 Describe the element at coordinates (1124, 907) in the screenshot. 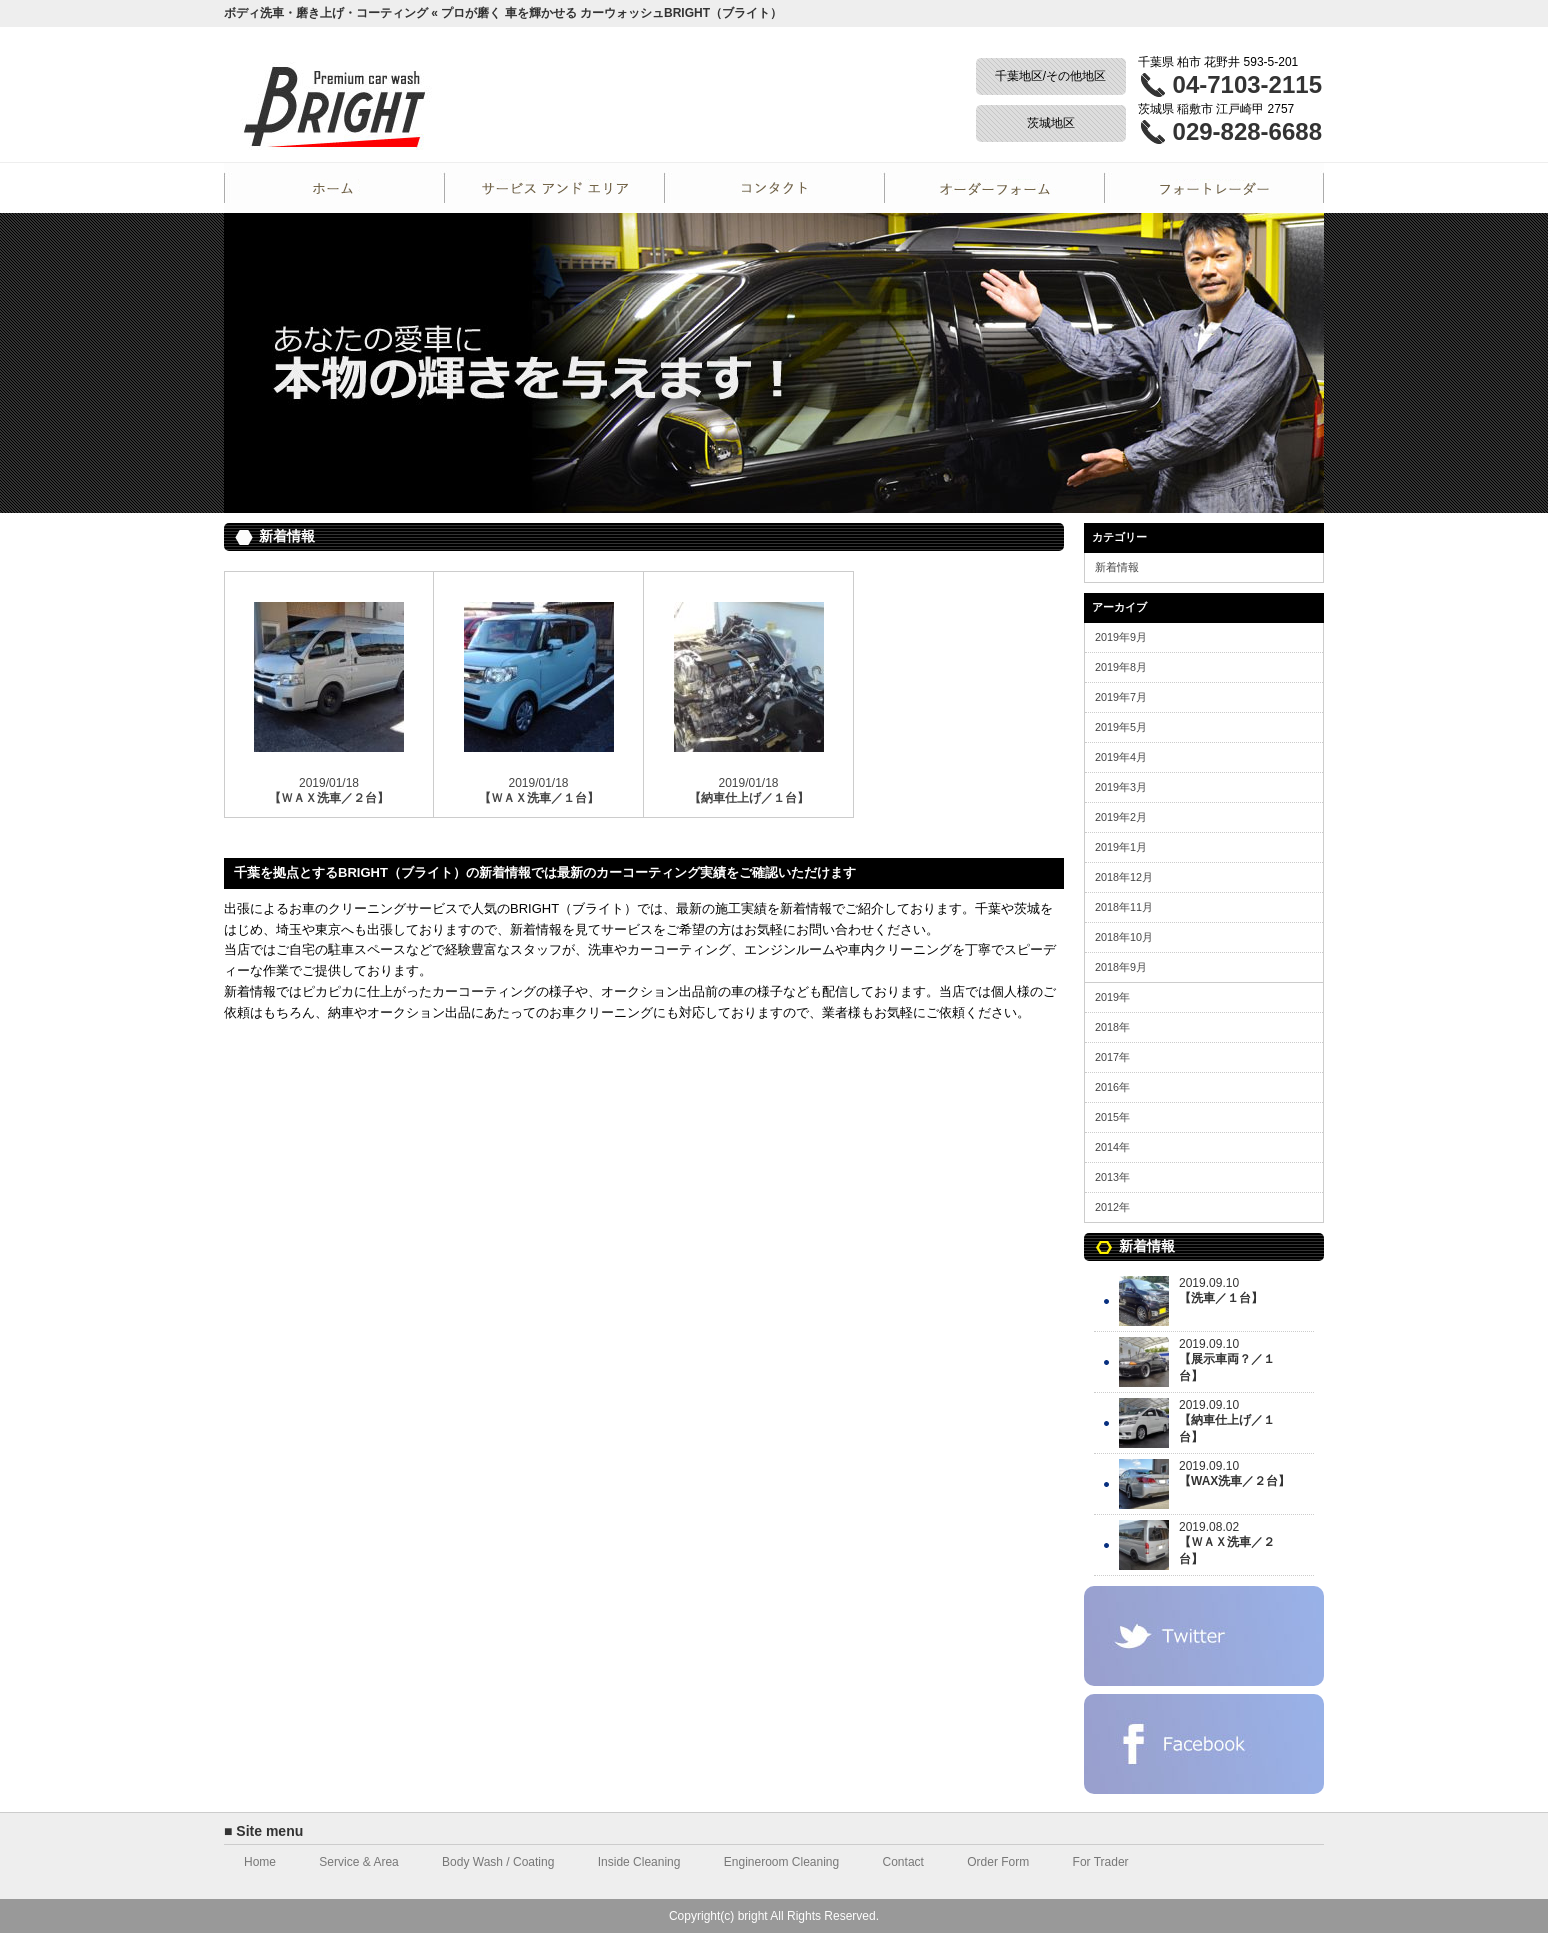

I see `2018年11月` at that location.